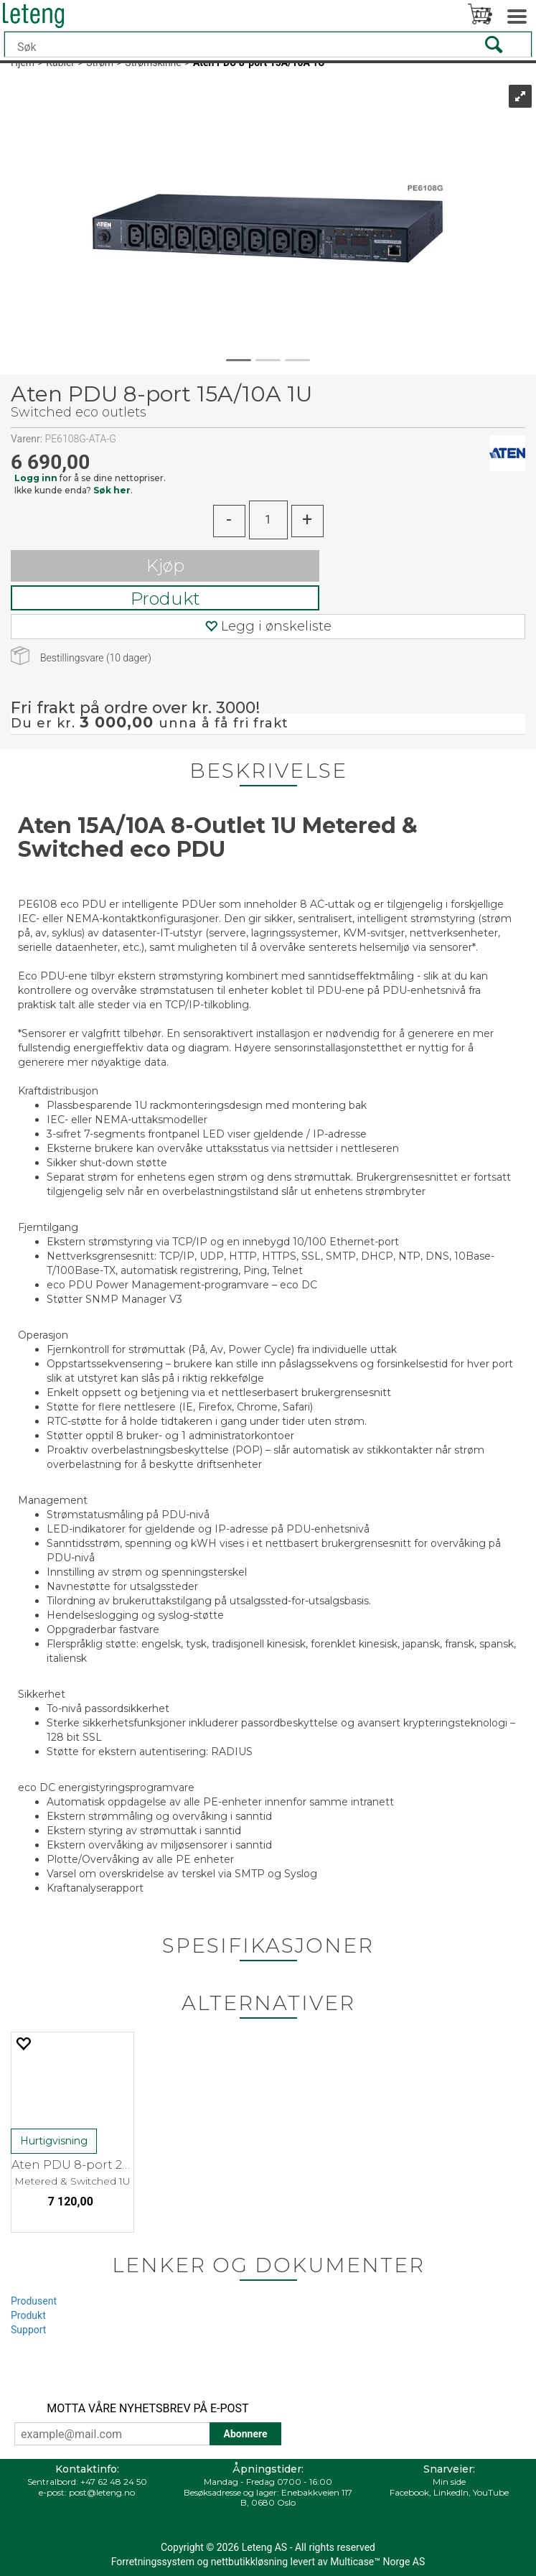  I want to click on Multicase™ Norge AS, so click(377, 2561).